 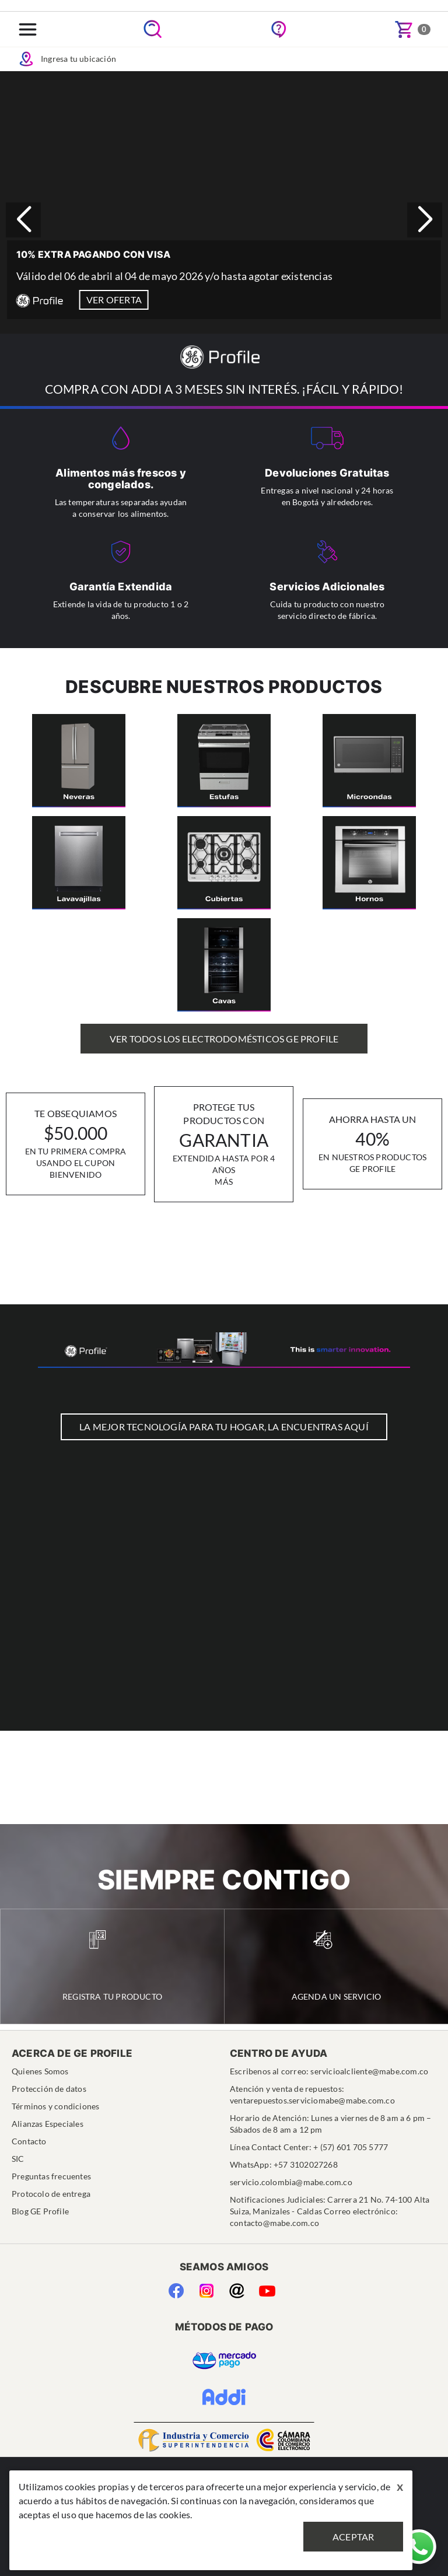 What do you see at coordinates (284, 2164) in the screenshot?
I see `WhatsApp: +57 3102027268` at bounding box center [284, 2164].